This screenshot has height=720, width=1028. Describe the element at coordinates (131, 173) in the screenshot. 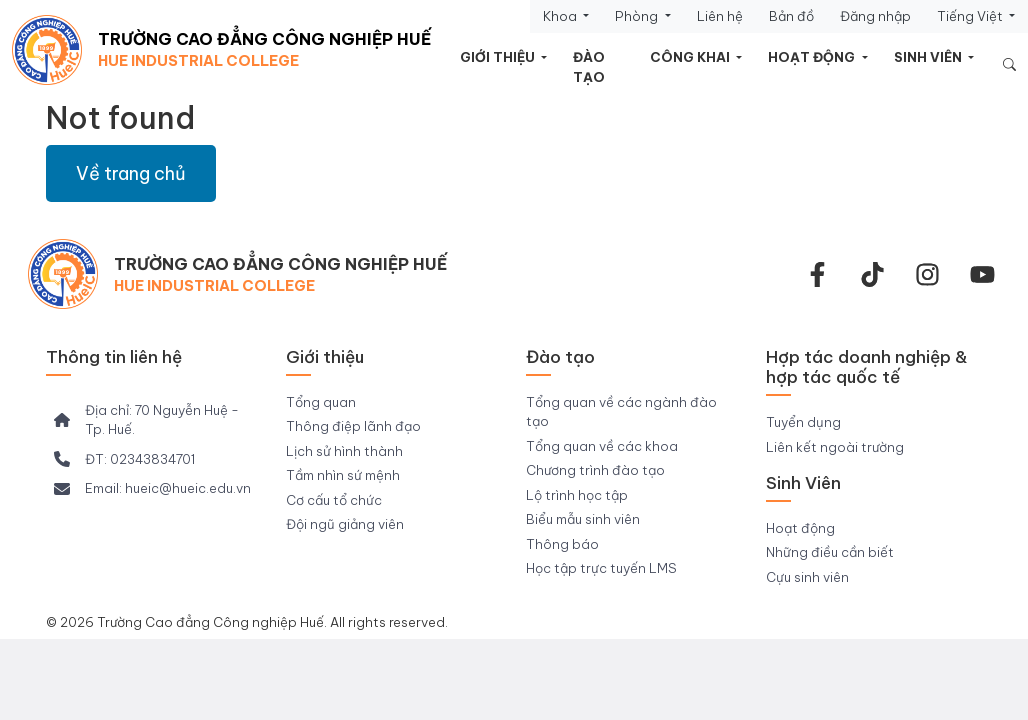

I see `Về trang chủ` at that location.